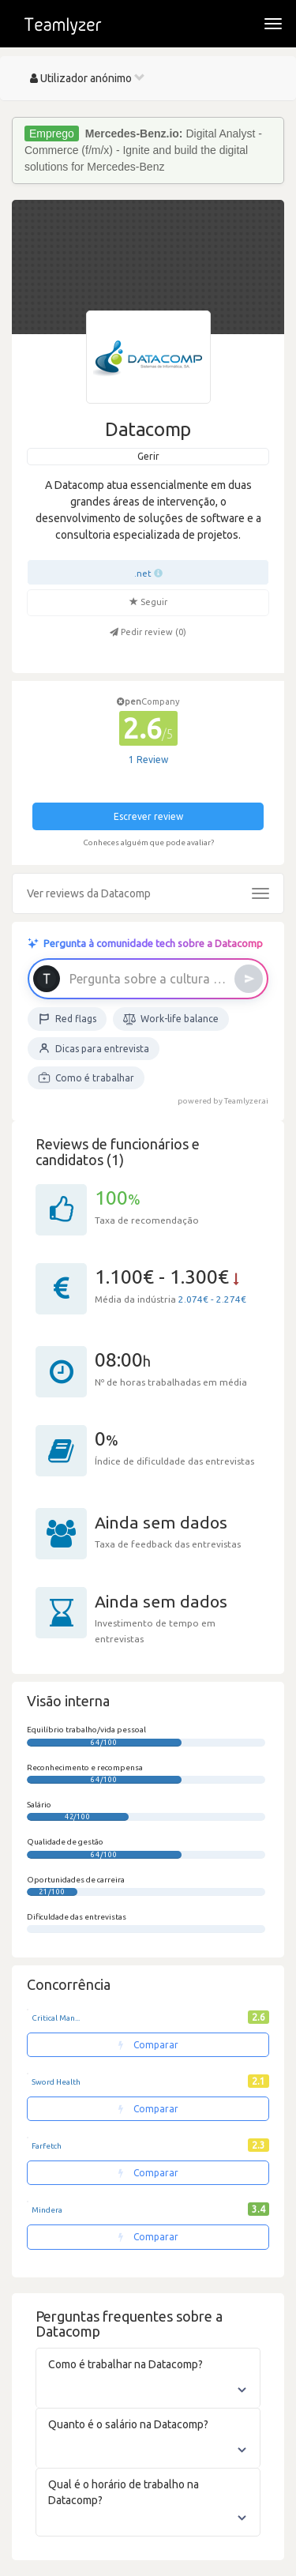 This screenshot has width=296, height=2576. Describe the element at coordinates (148, 842) in the screenshot. I see `Conheces alguém que pode avaliar?` at that location.